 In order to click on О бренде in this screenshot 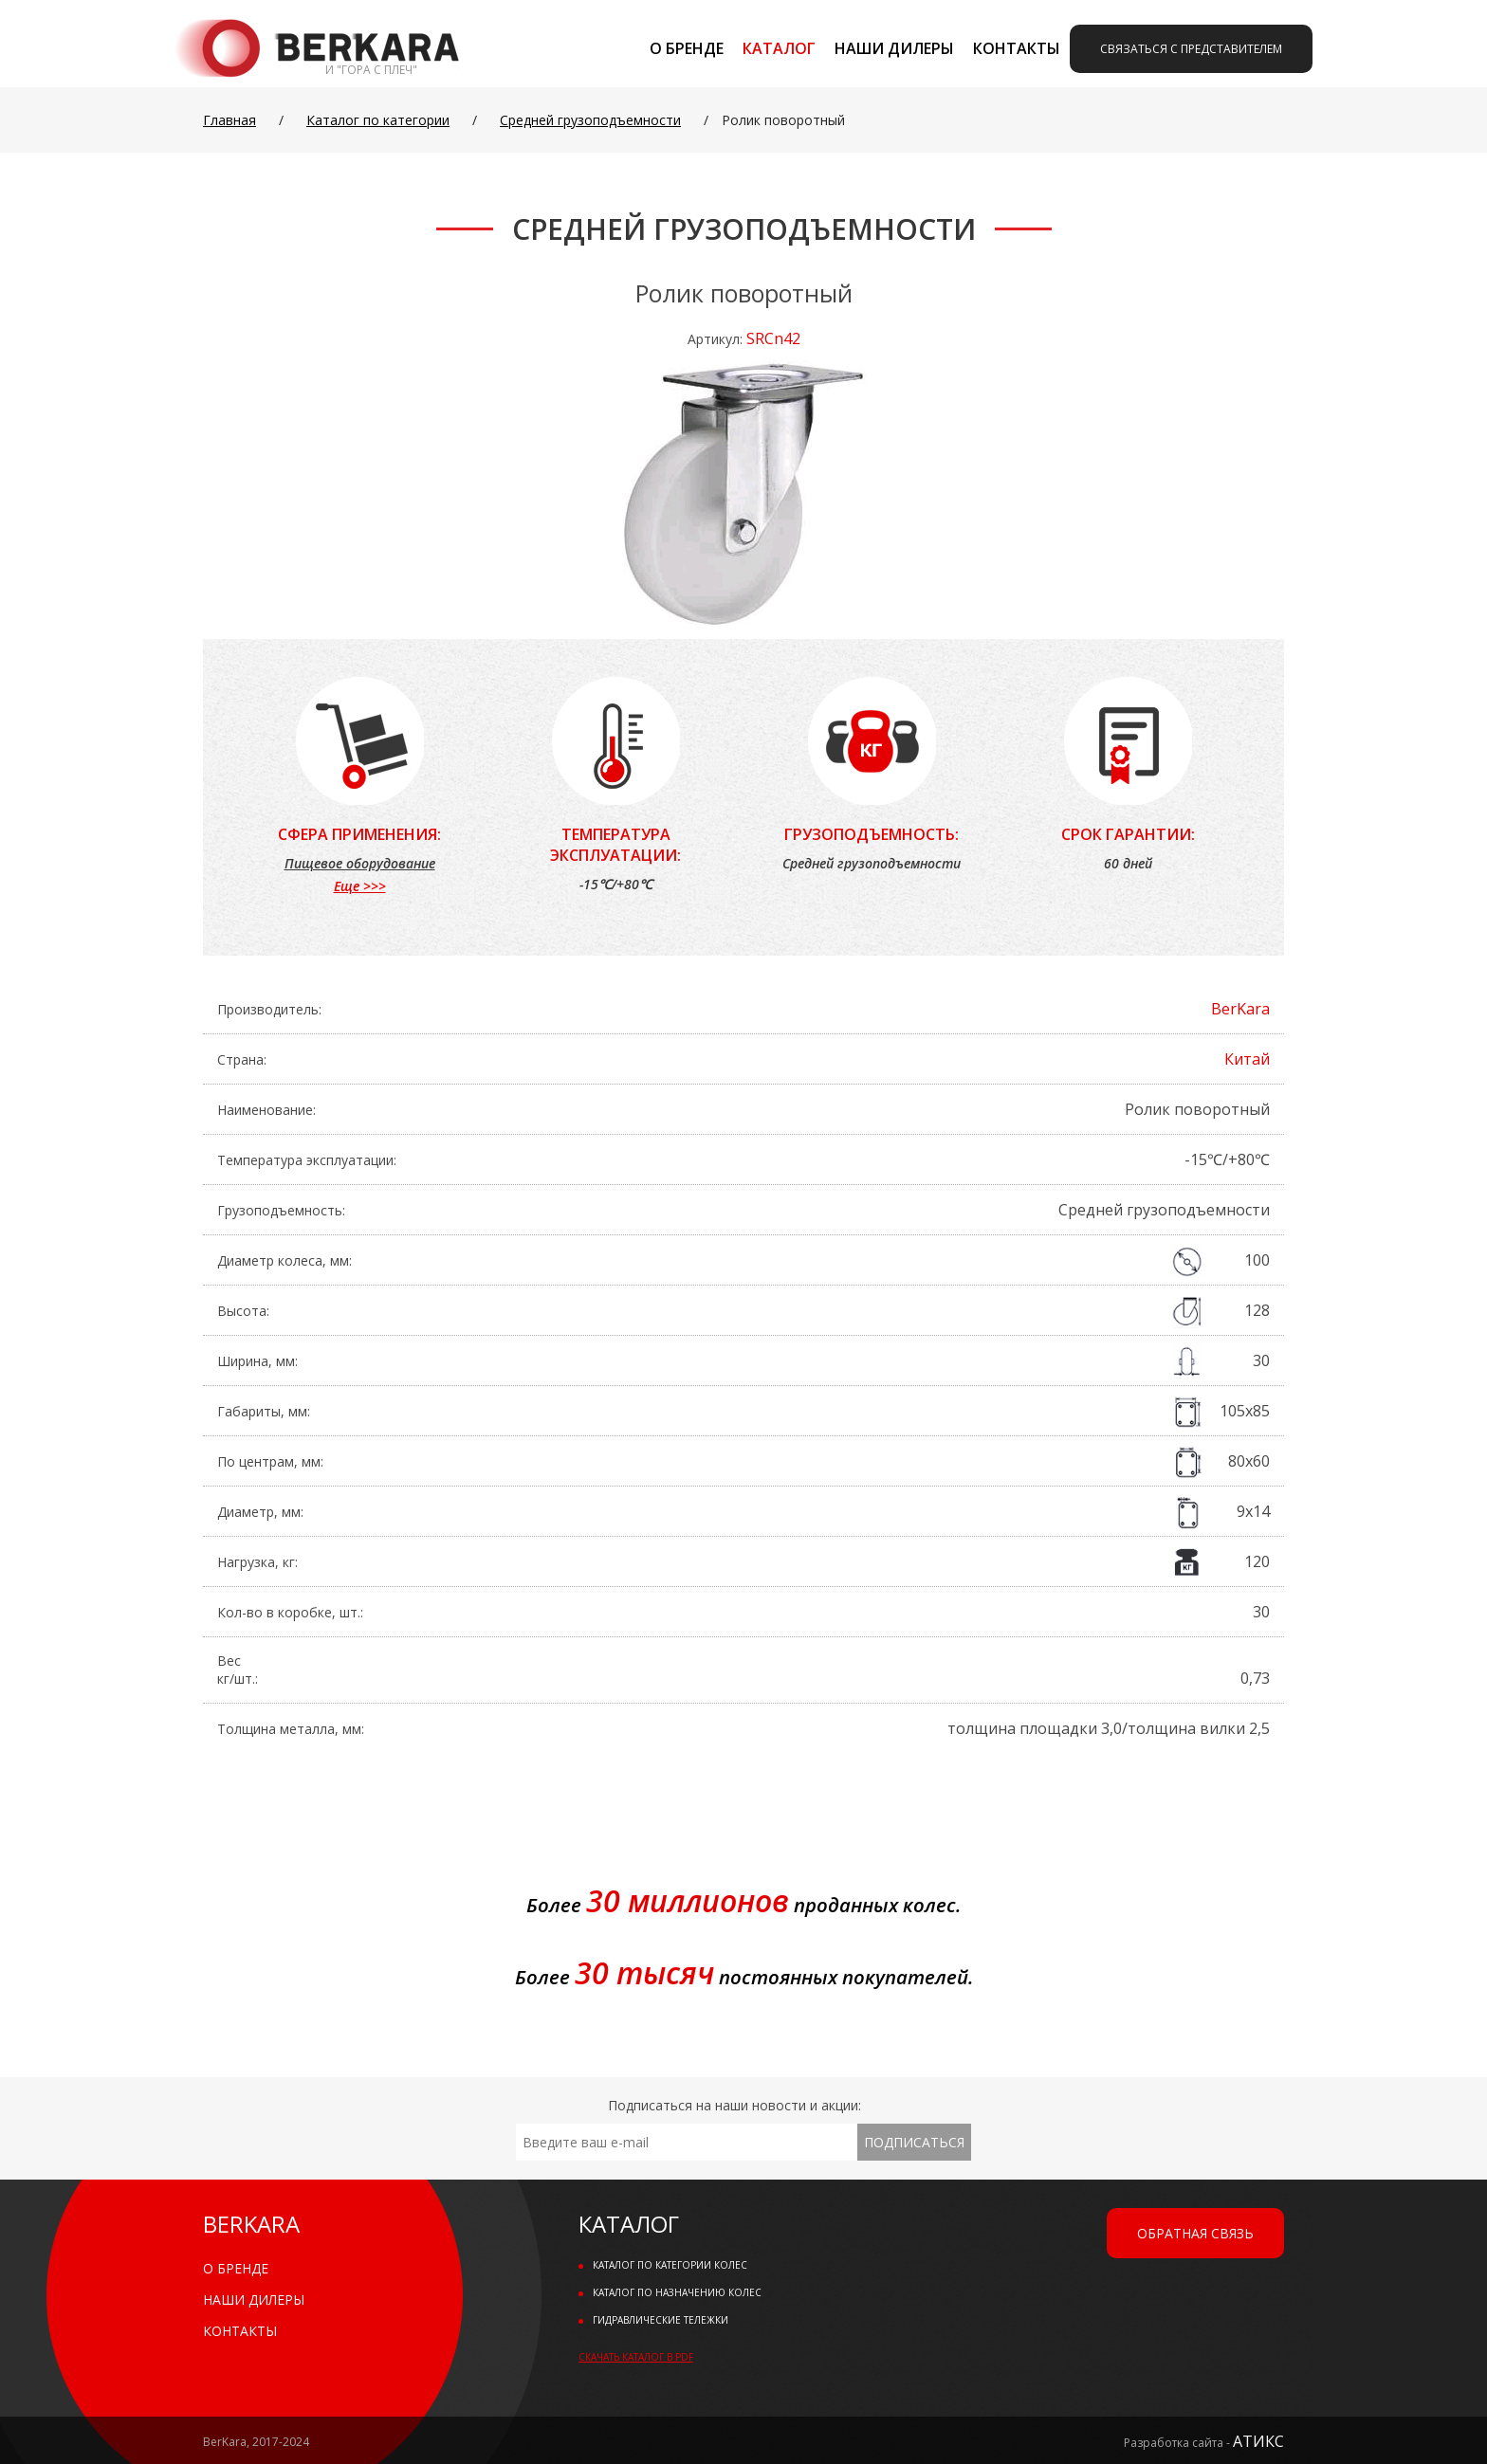, I will do `click(687, 48)`.